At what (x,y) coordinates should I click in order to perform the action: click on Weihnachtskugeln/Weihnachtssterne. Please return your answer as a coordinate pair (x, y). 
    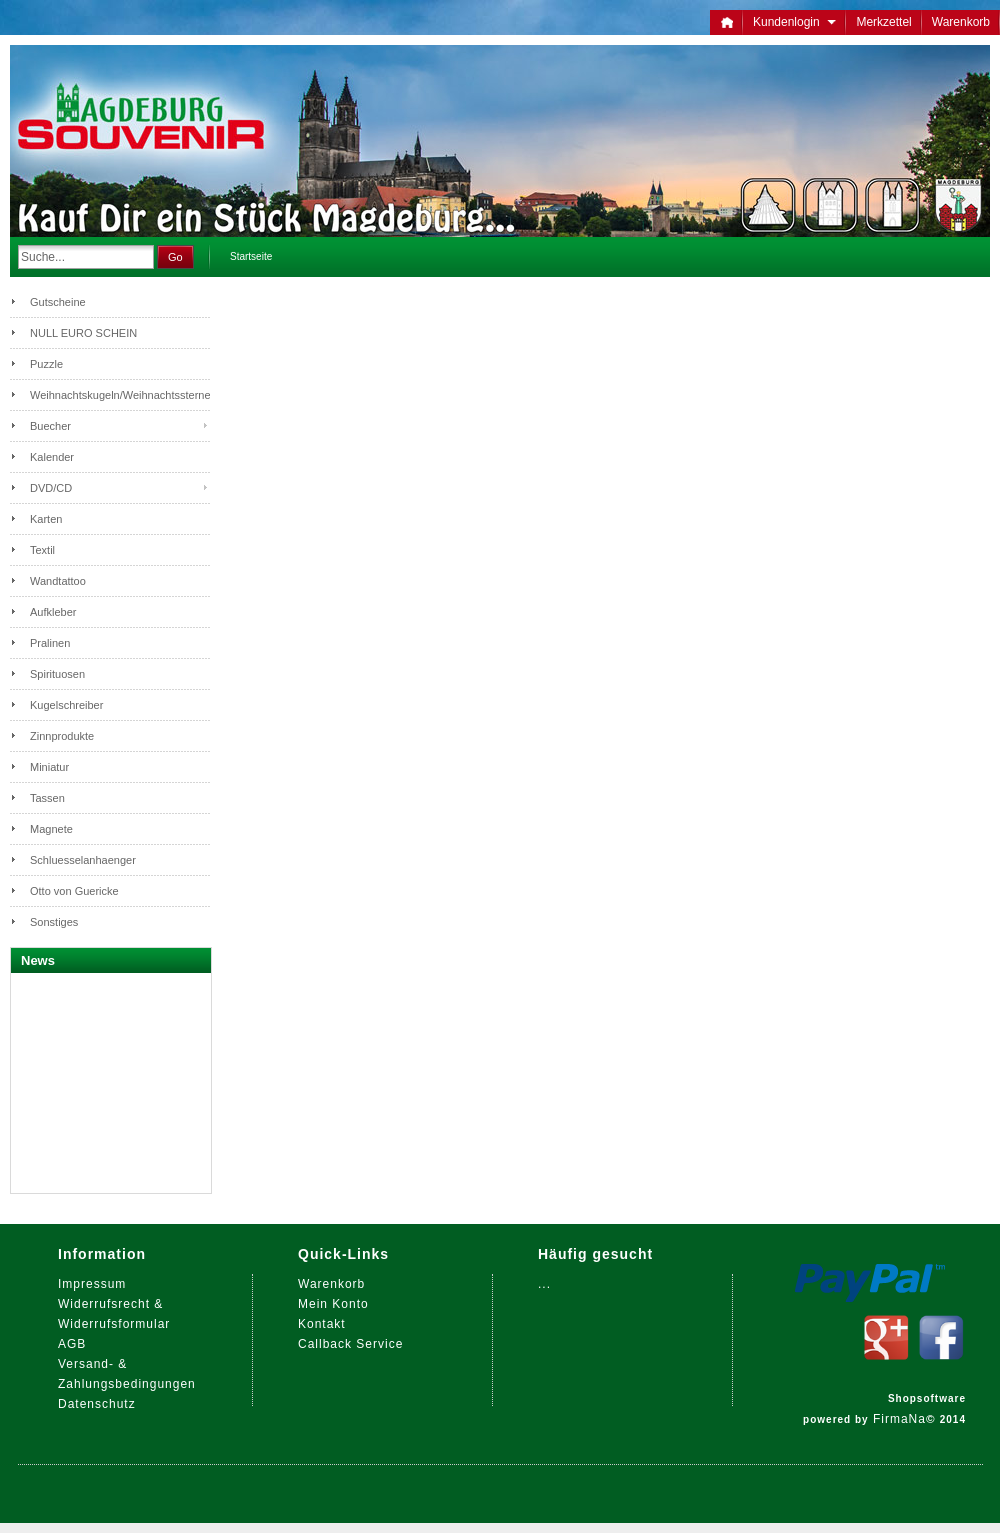
    Looking at the image, I should click on (120, 395).